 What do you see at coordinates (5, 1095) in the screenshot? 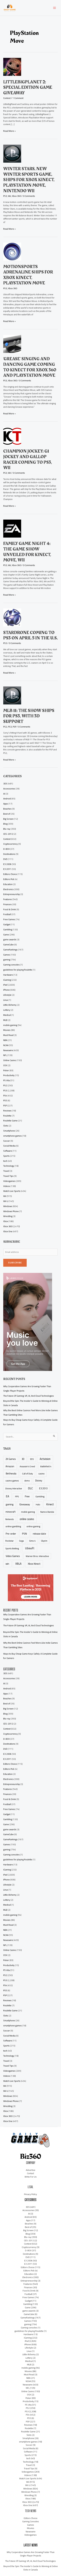
I see `PS4` at bounding box center [5, 1095].